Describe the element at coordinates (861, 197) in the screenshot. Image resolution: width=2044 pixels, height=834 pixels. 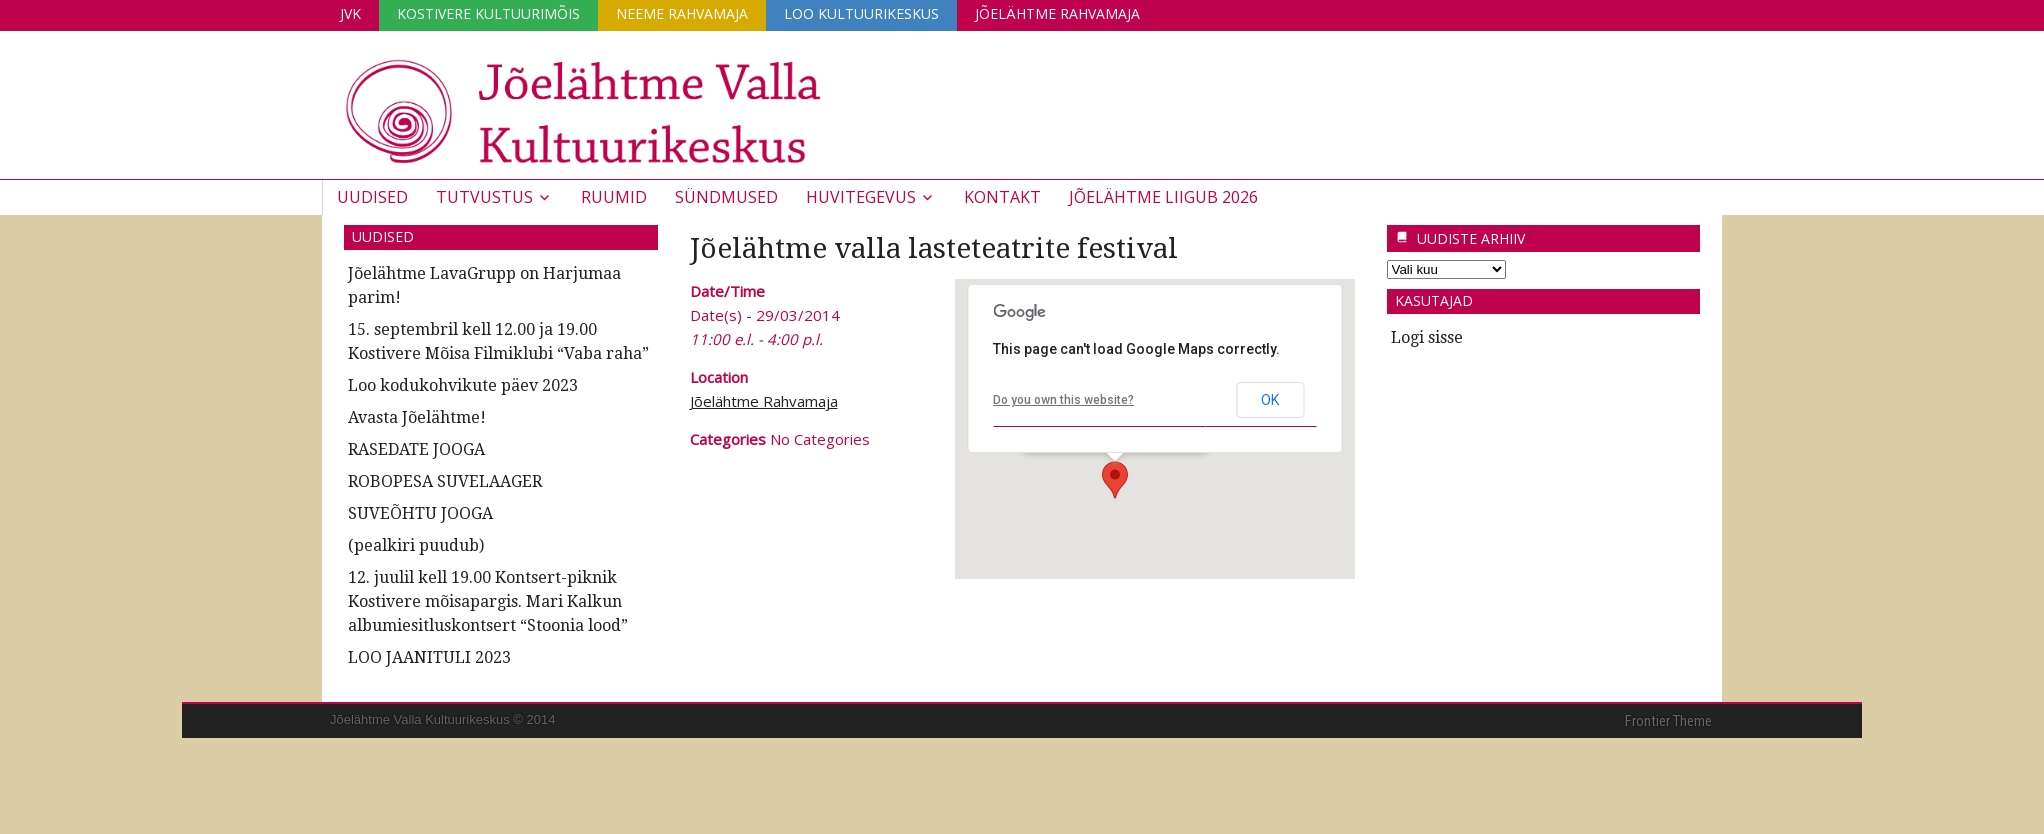
I see `Huvitegevus` at that location.